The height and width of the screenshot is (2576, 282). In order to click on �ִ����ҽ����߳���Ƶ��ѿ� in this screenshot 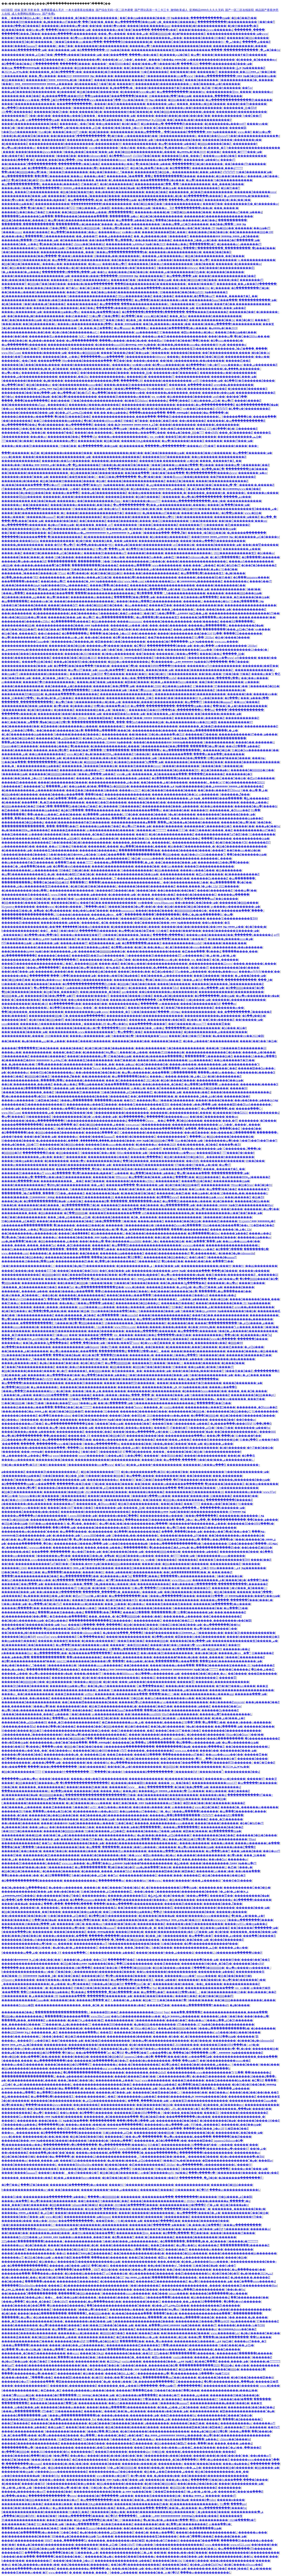, I will do `click(49, 2552)`.